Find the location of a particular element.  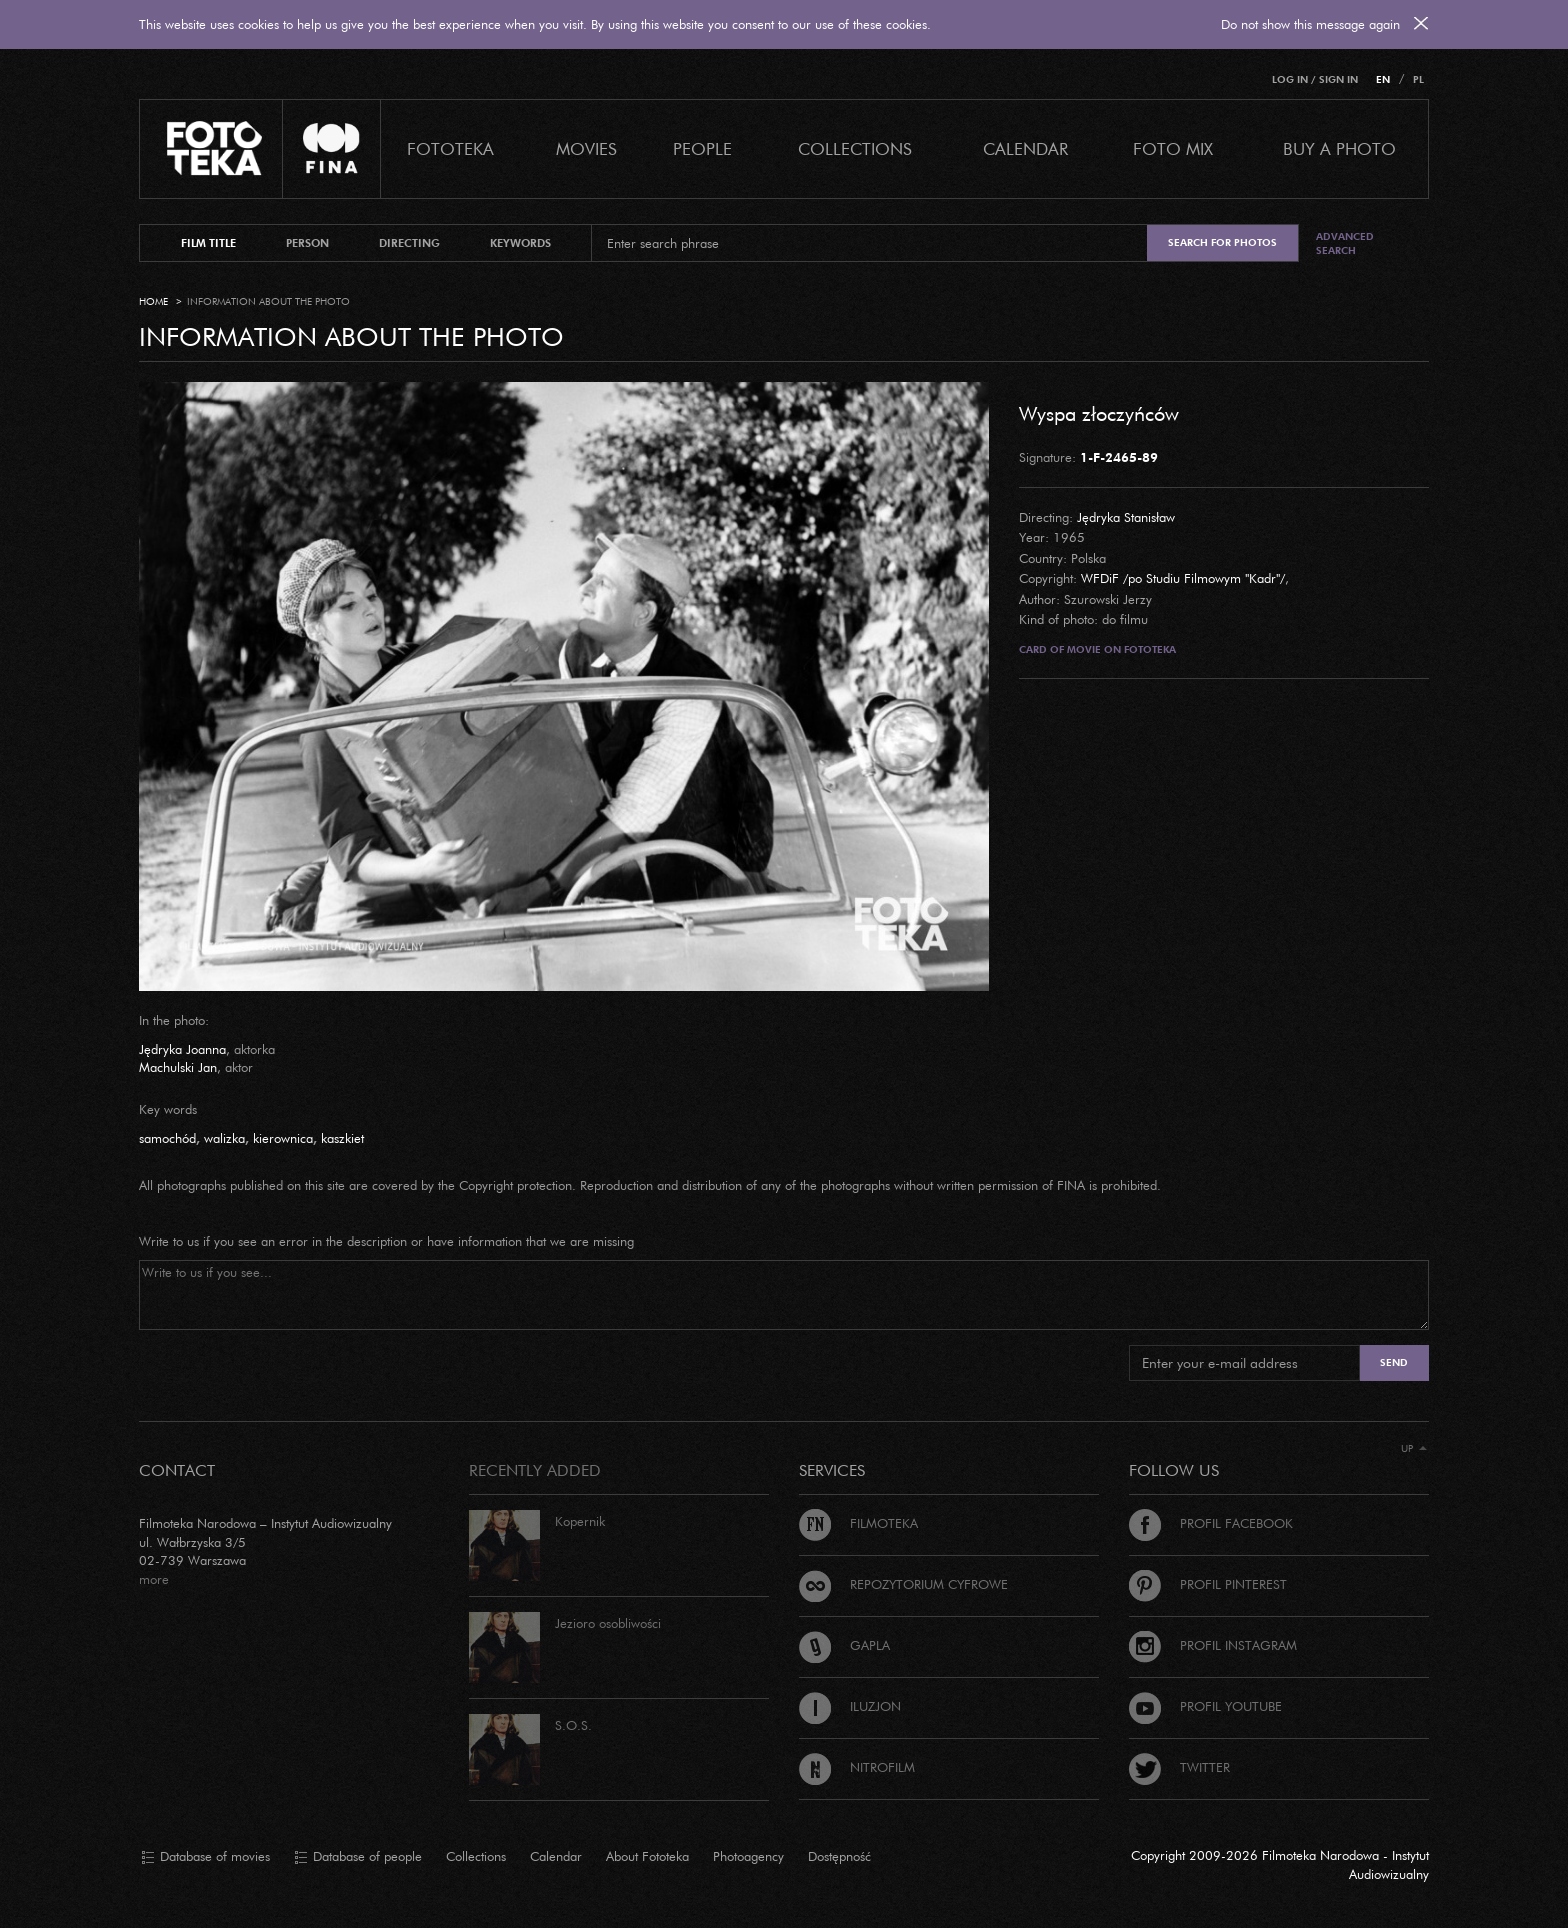

Movies is located at coordinates (586, 148).